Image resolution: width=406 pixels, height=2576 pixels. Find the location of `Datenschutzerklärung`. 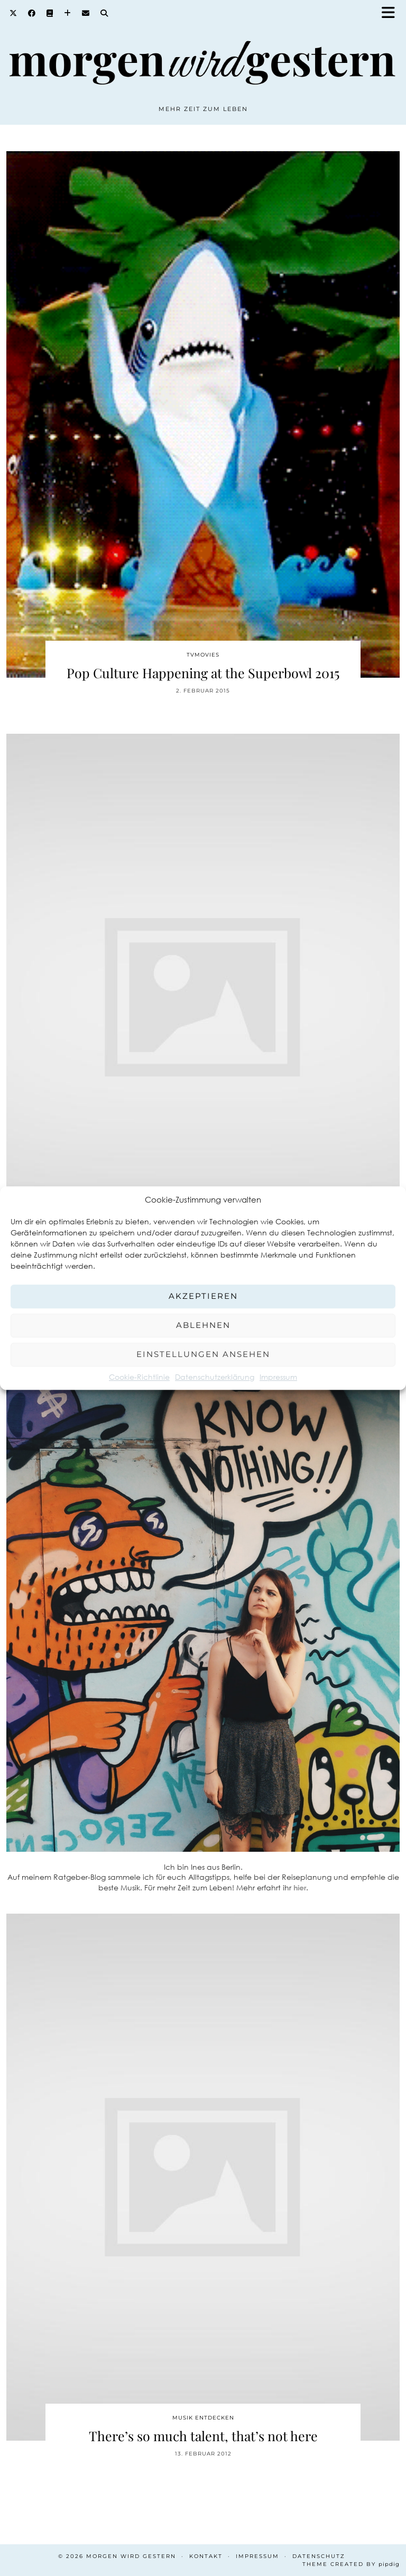

Datenschutzerklärung is located at coordinates (214, 1376).